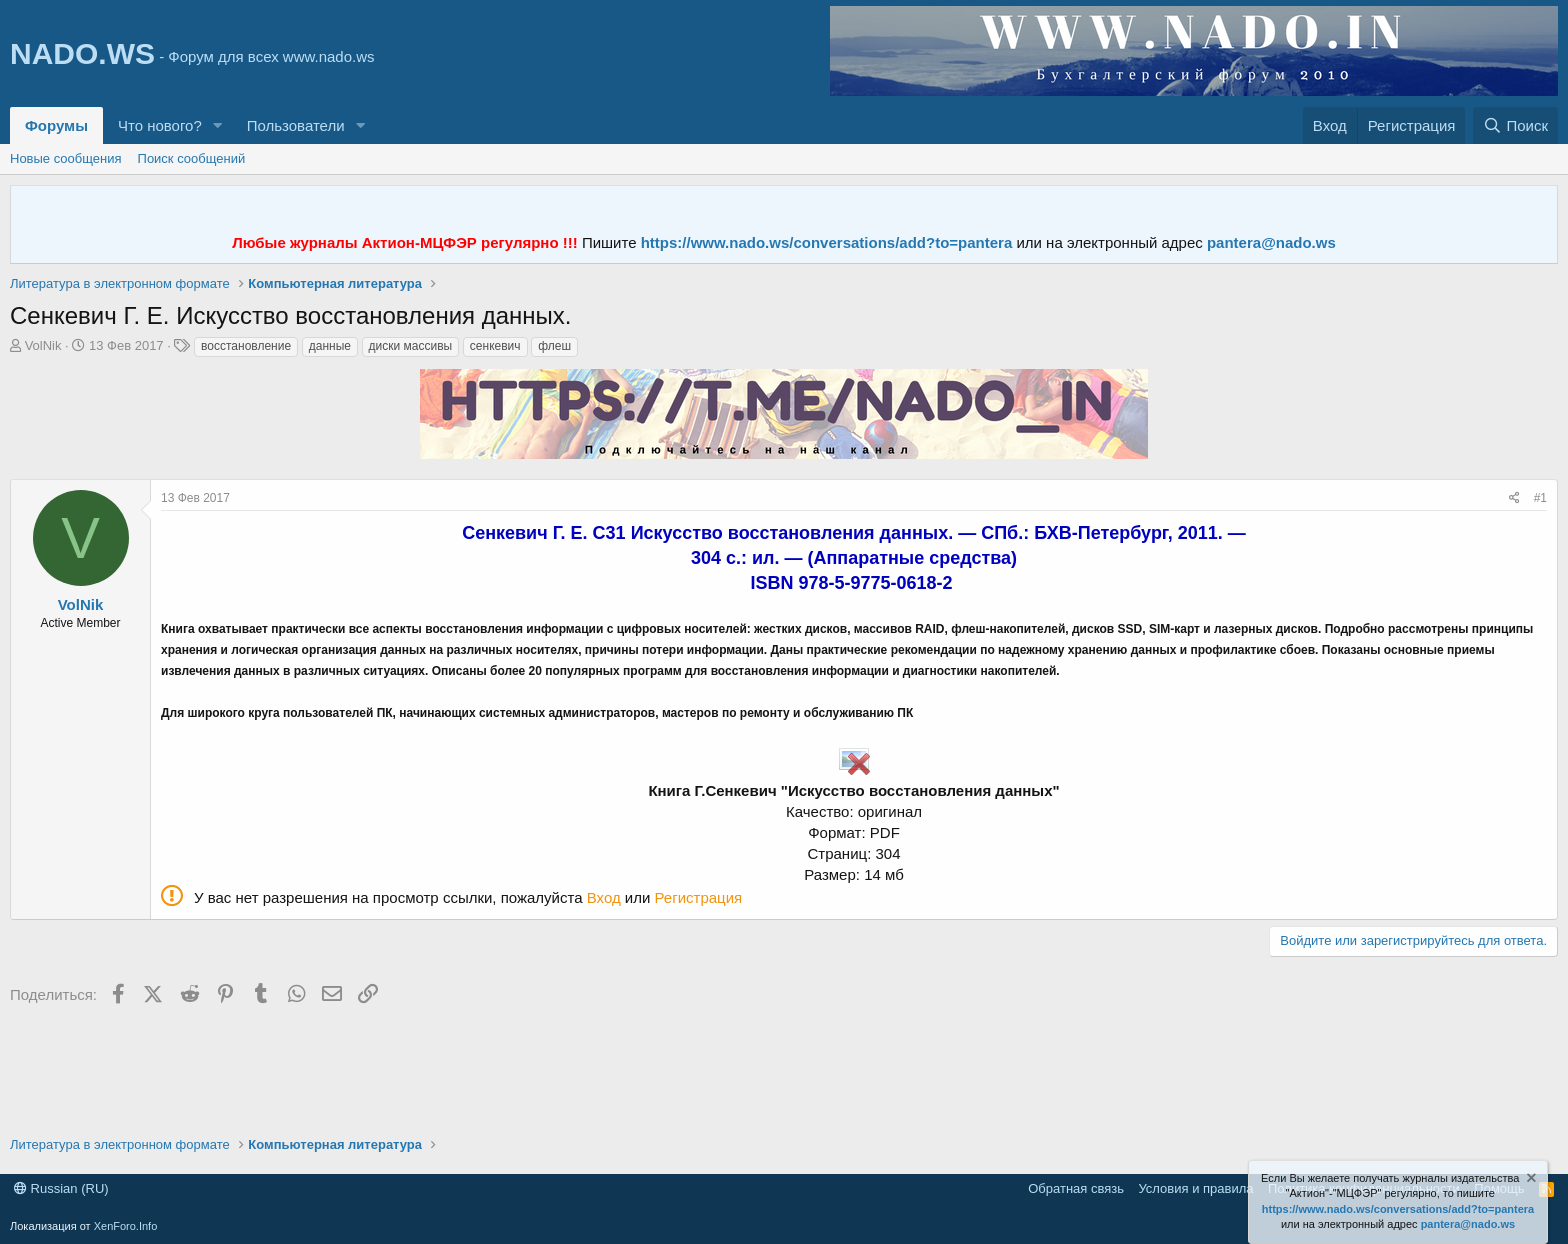  I want to click on [Поделиться], so click(1514, 498).